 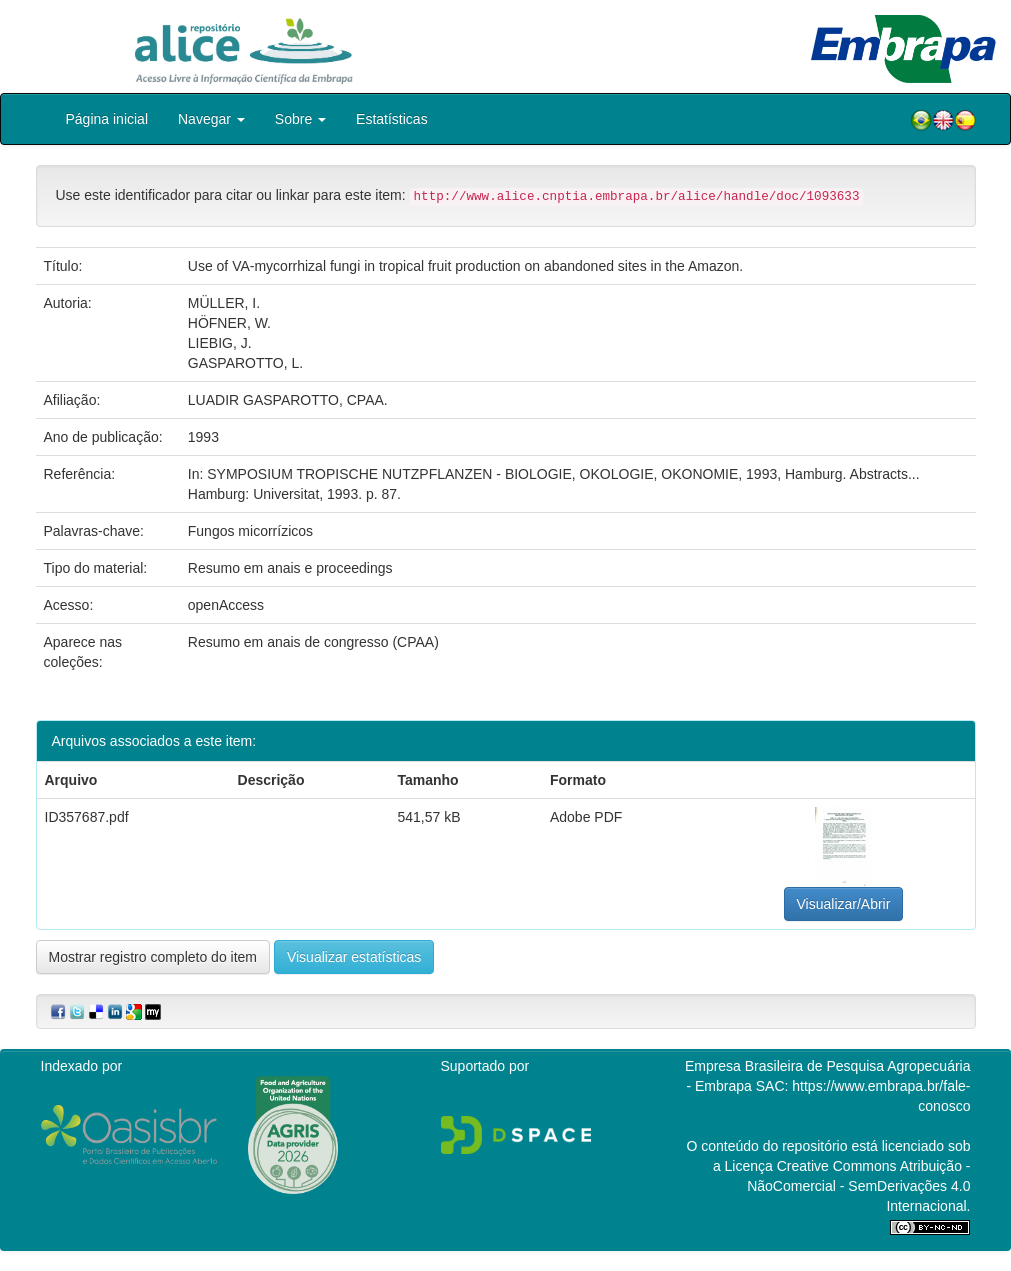 I want to click on Visualizar/Abrir, so click(x=844, y=904).